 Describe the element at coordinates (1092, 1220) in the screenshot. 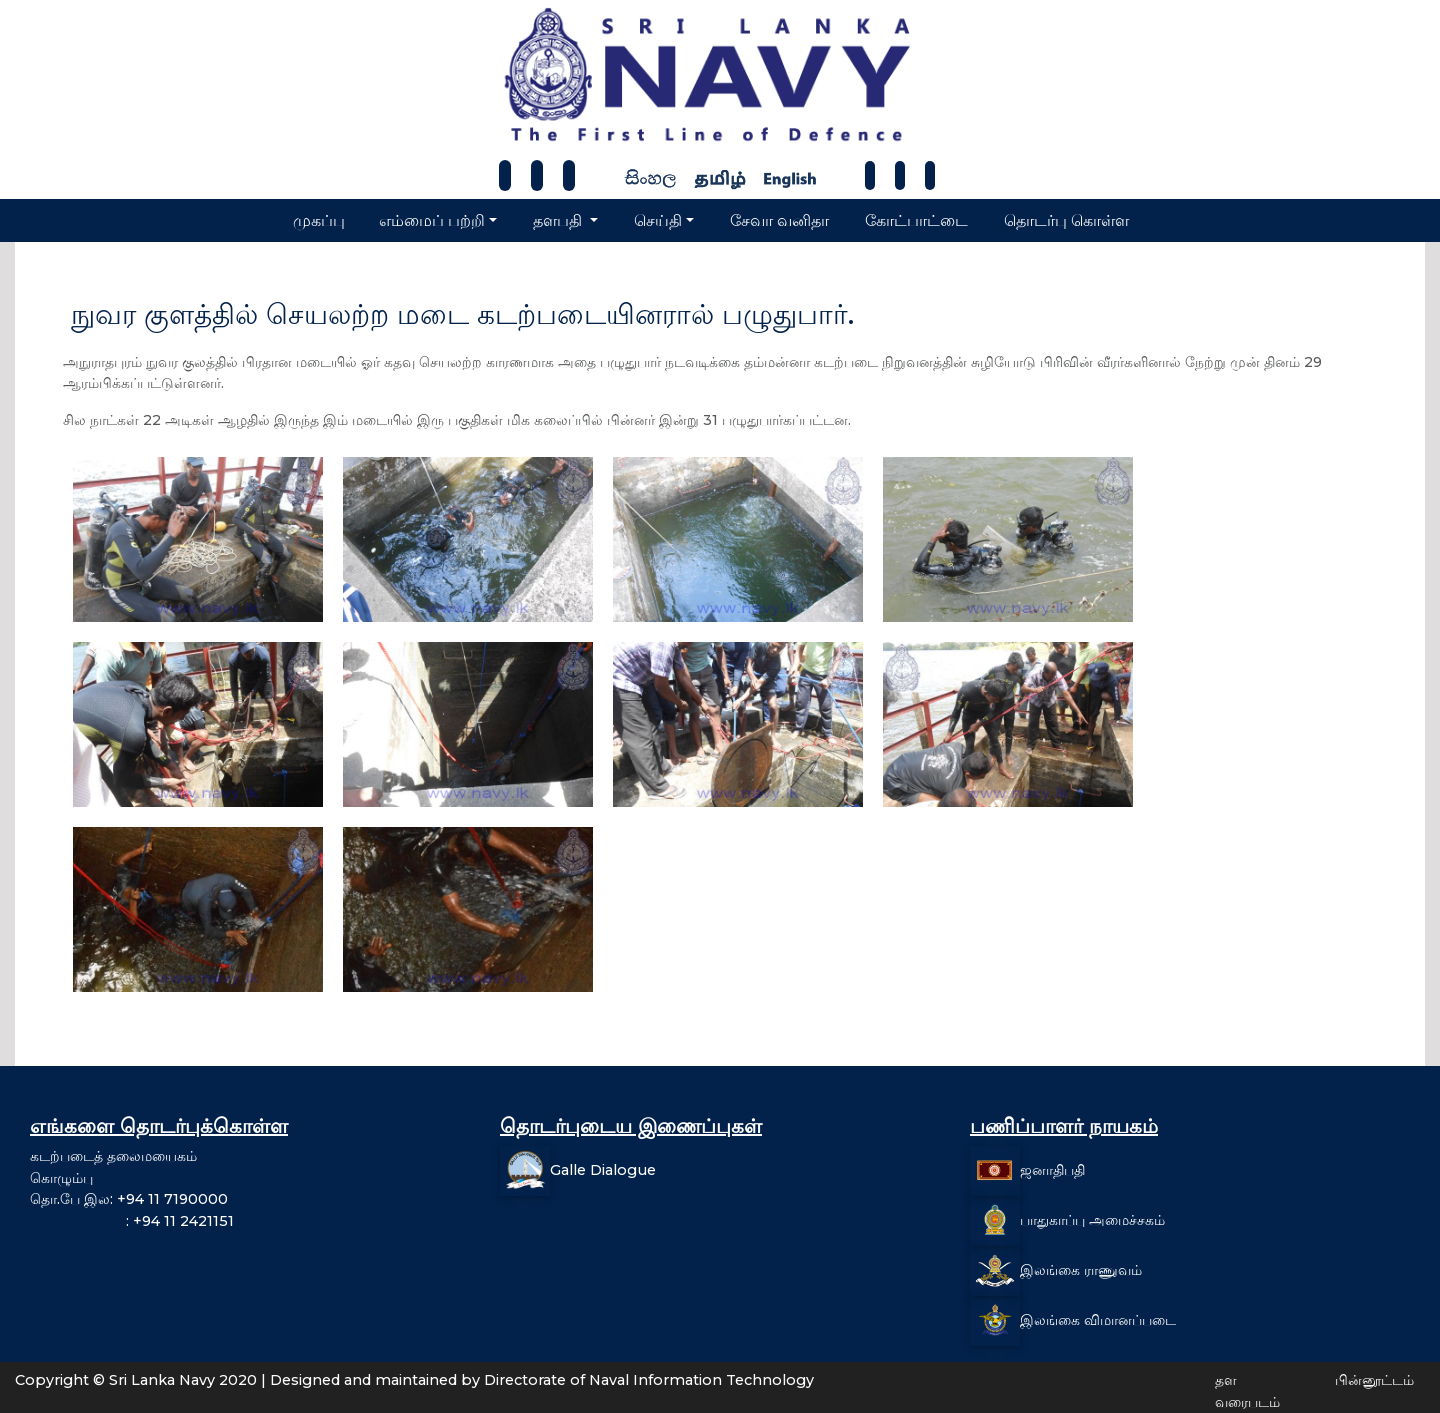

I see `பாதுகாப்பு அமைச்சகம்` at that location.